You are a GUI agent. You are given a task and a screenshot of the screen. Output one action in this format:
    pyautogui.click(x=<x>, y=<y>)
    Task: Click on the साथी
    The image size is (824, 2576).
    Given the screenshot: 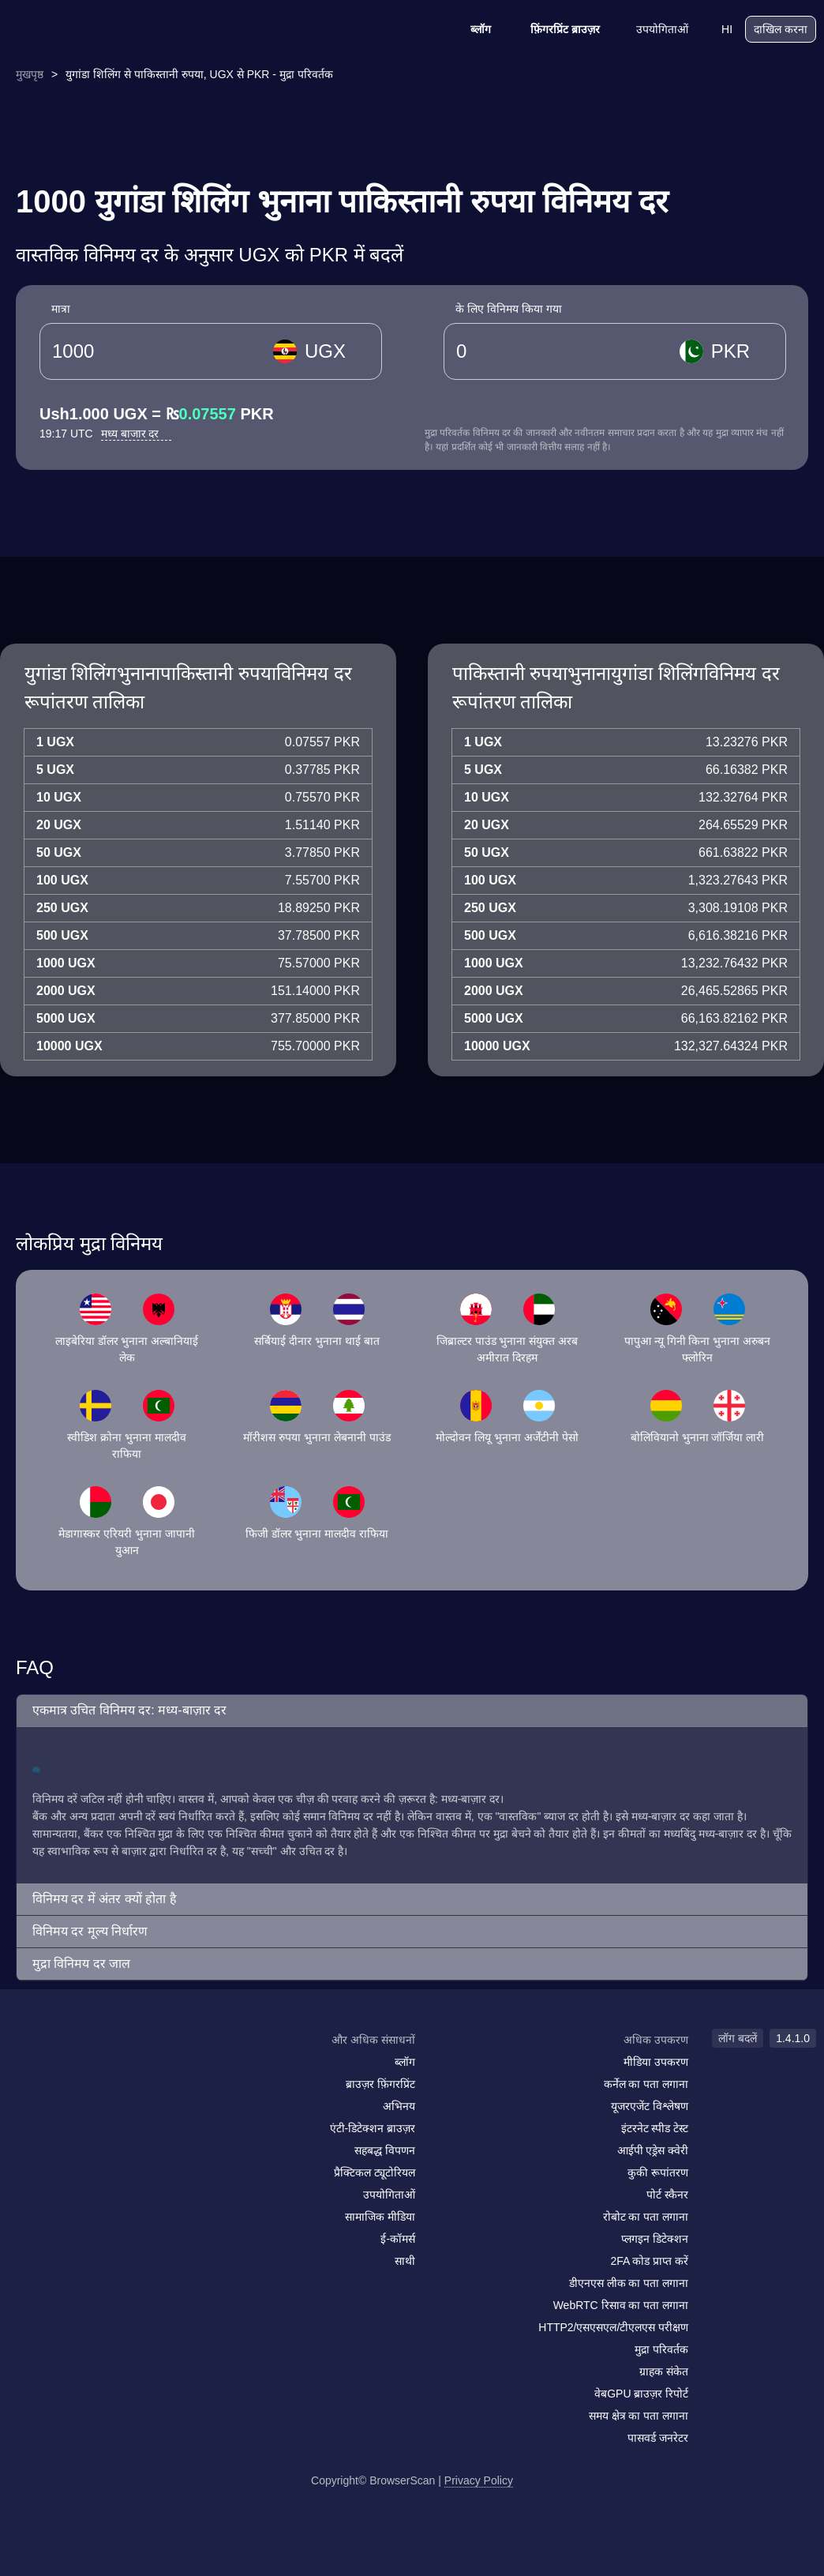 What is the action you would take?
    pyautogui.click(x=405, y=2261)
    